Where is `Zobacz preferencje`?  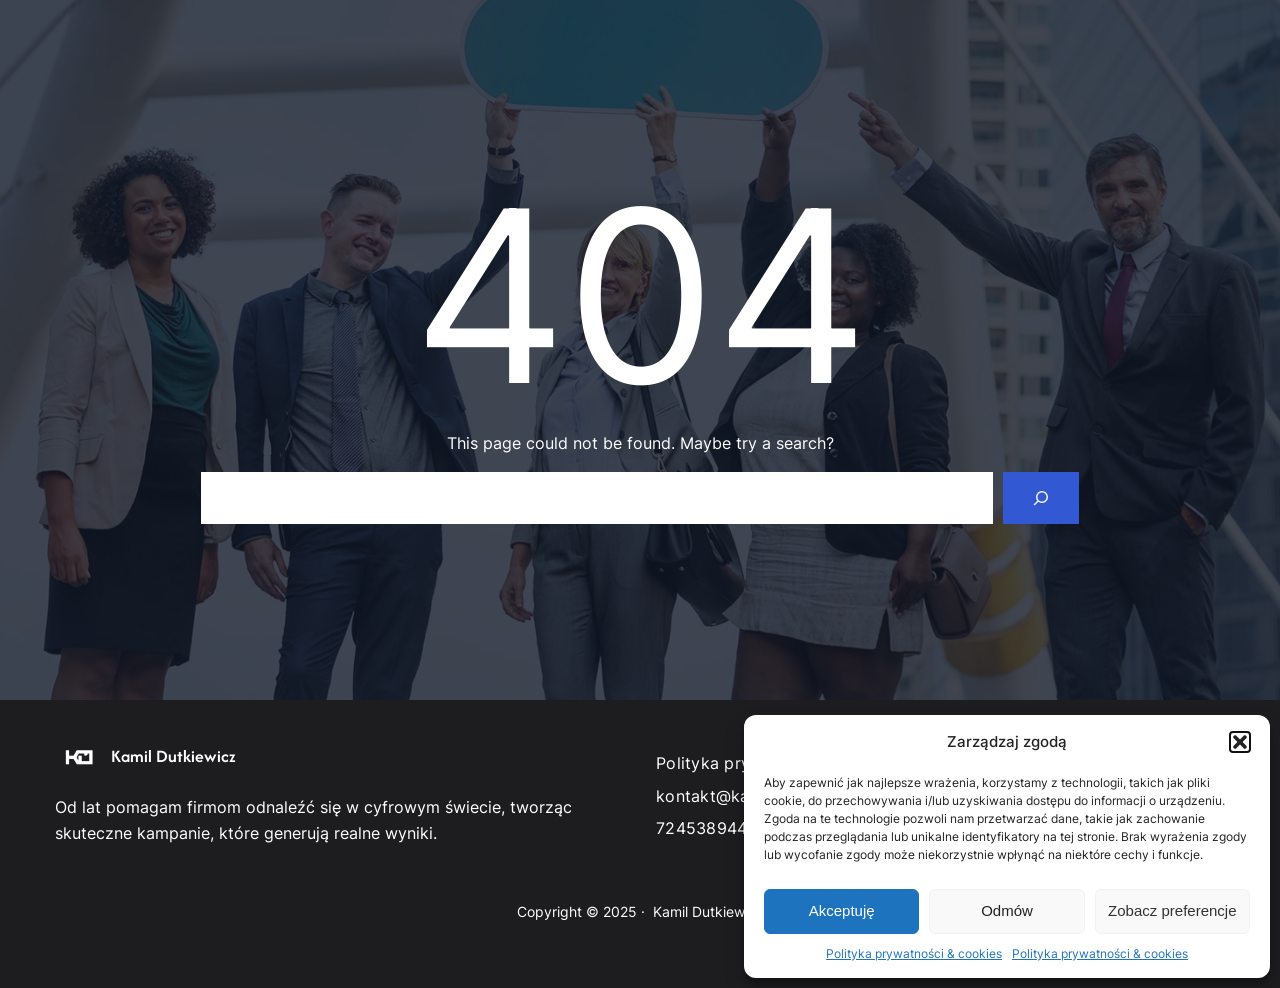 Zobacz preferencje is located at coordinates (1172, 910).